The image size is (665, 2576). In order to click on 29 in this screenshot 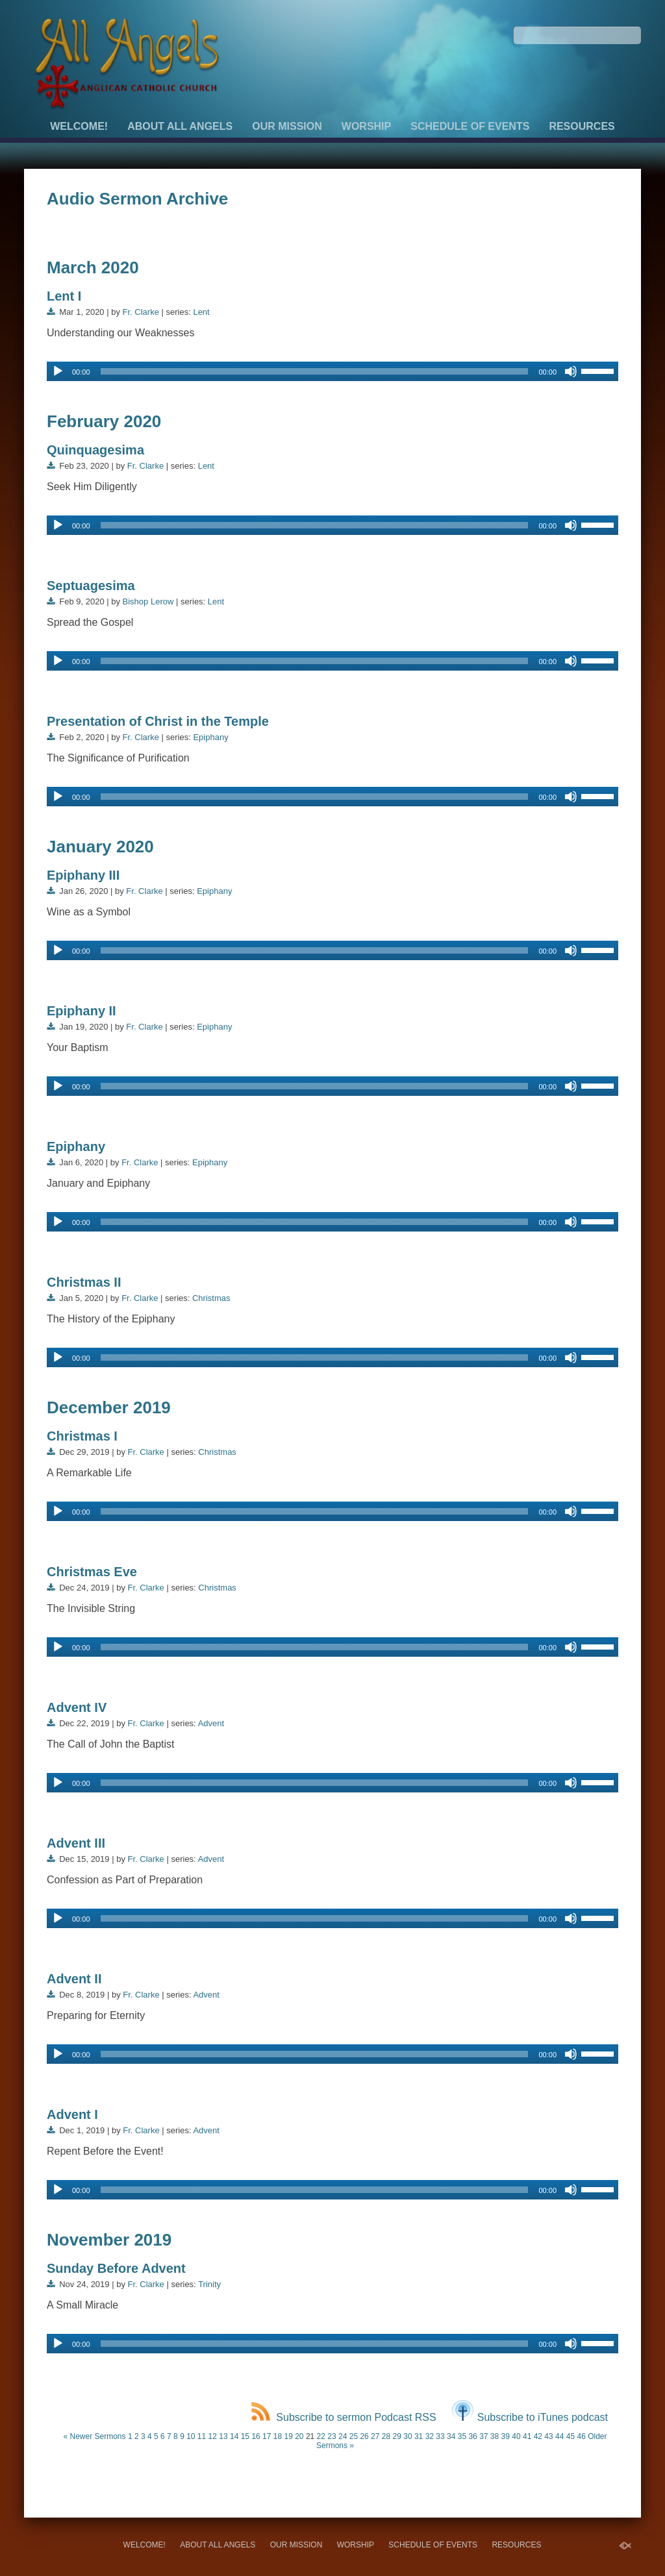, I will do `click(397, 2436)`.